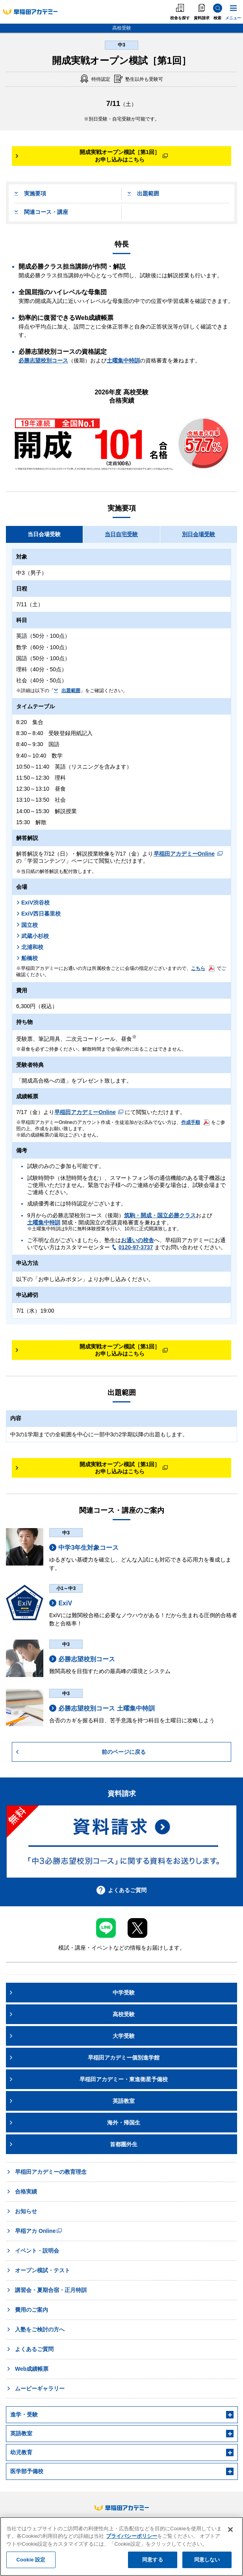 This screenshot has width=243, height=2576. I want to click on プライバシーポリシー, so click(131, 2536).